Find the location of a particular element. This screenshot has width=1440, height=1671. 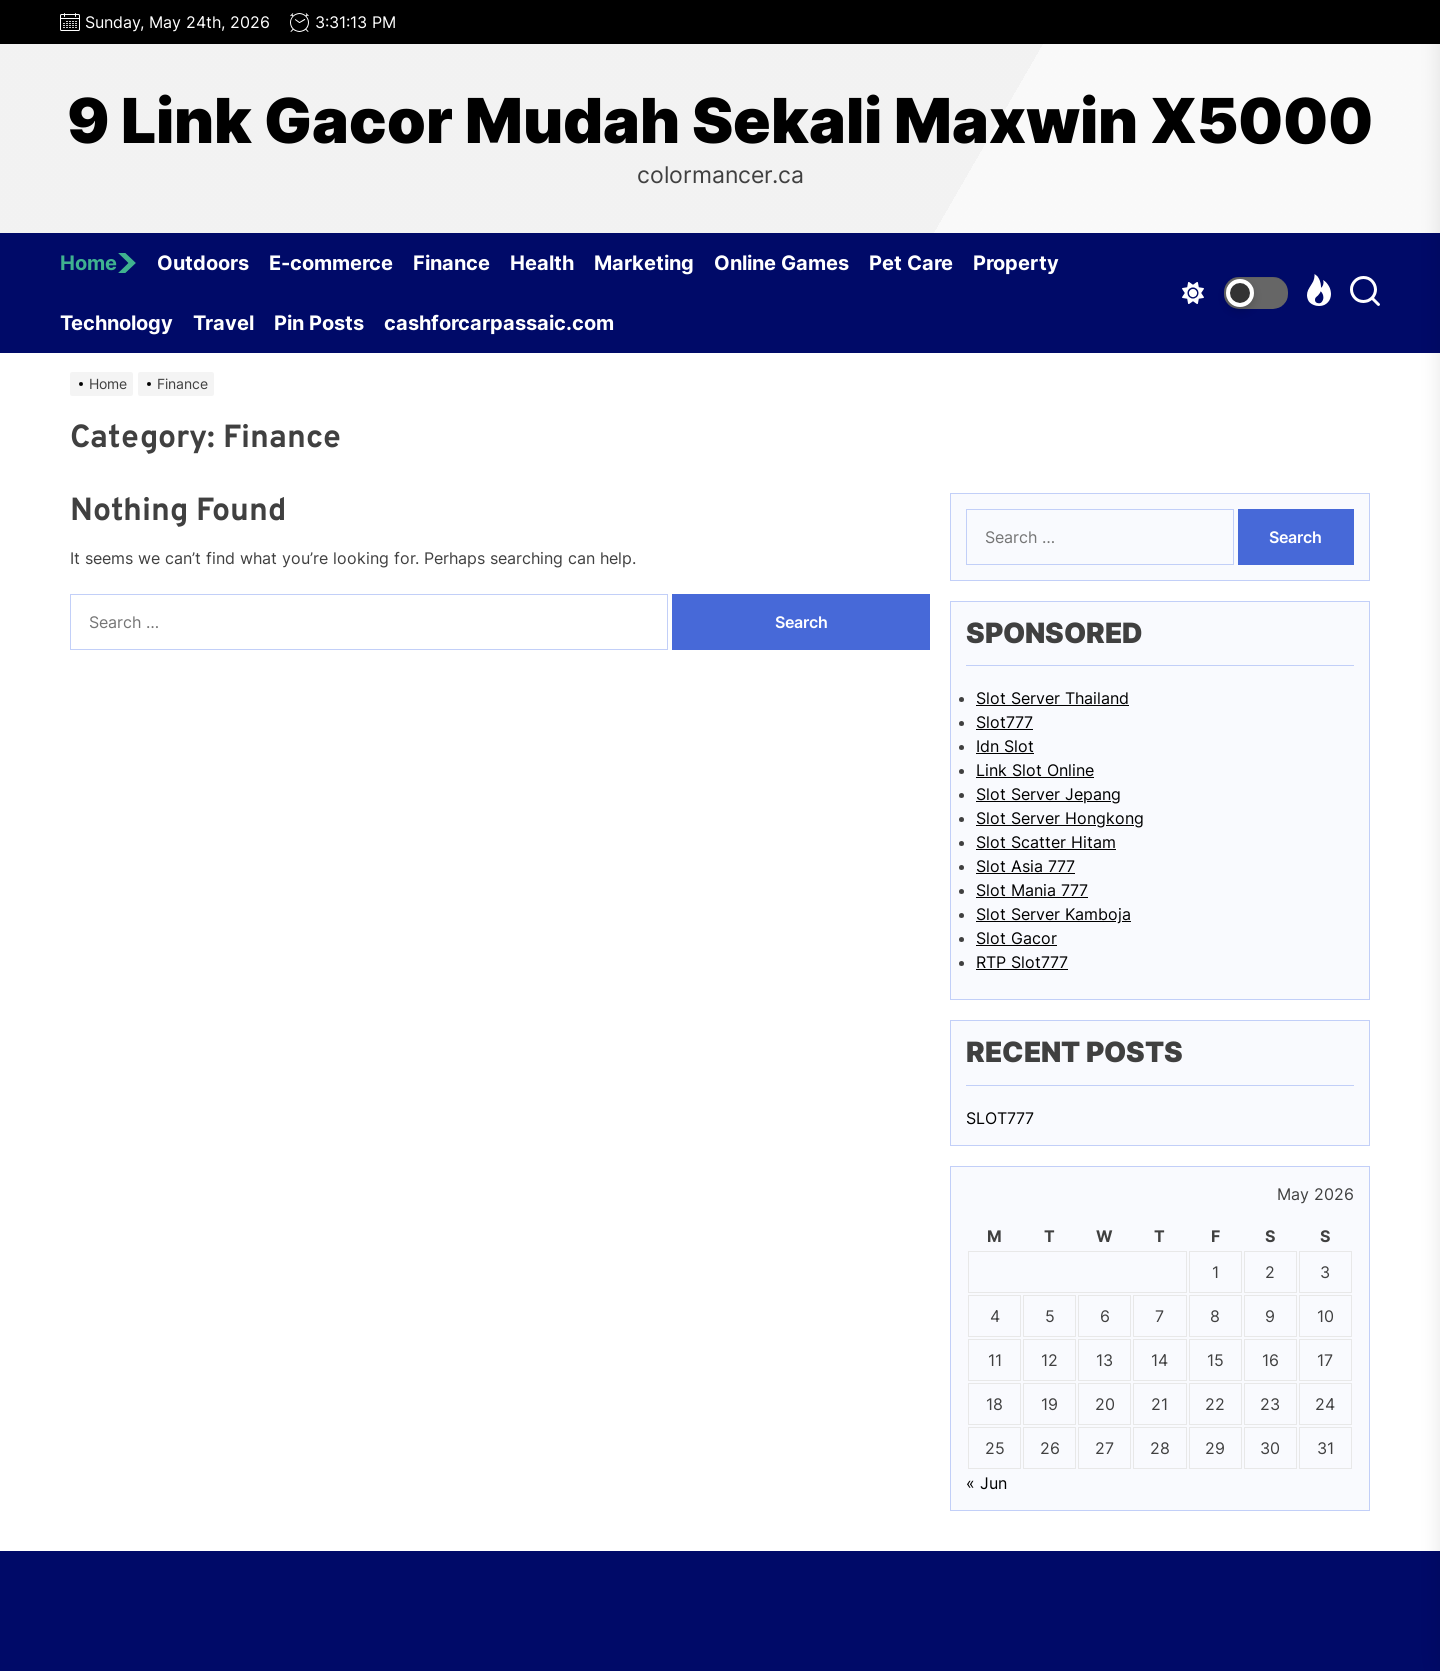

Technology is located at coordinates (116, 323).